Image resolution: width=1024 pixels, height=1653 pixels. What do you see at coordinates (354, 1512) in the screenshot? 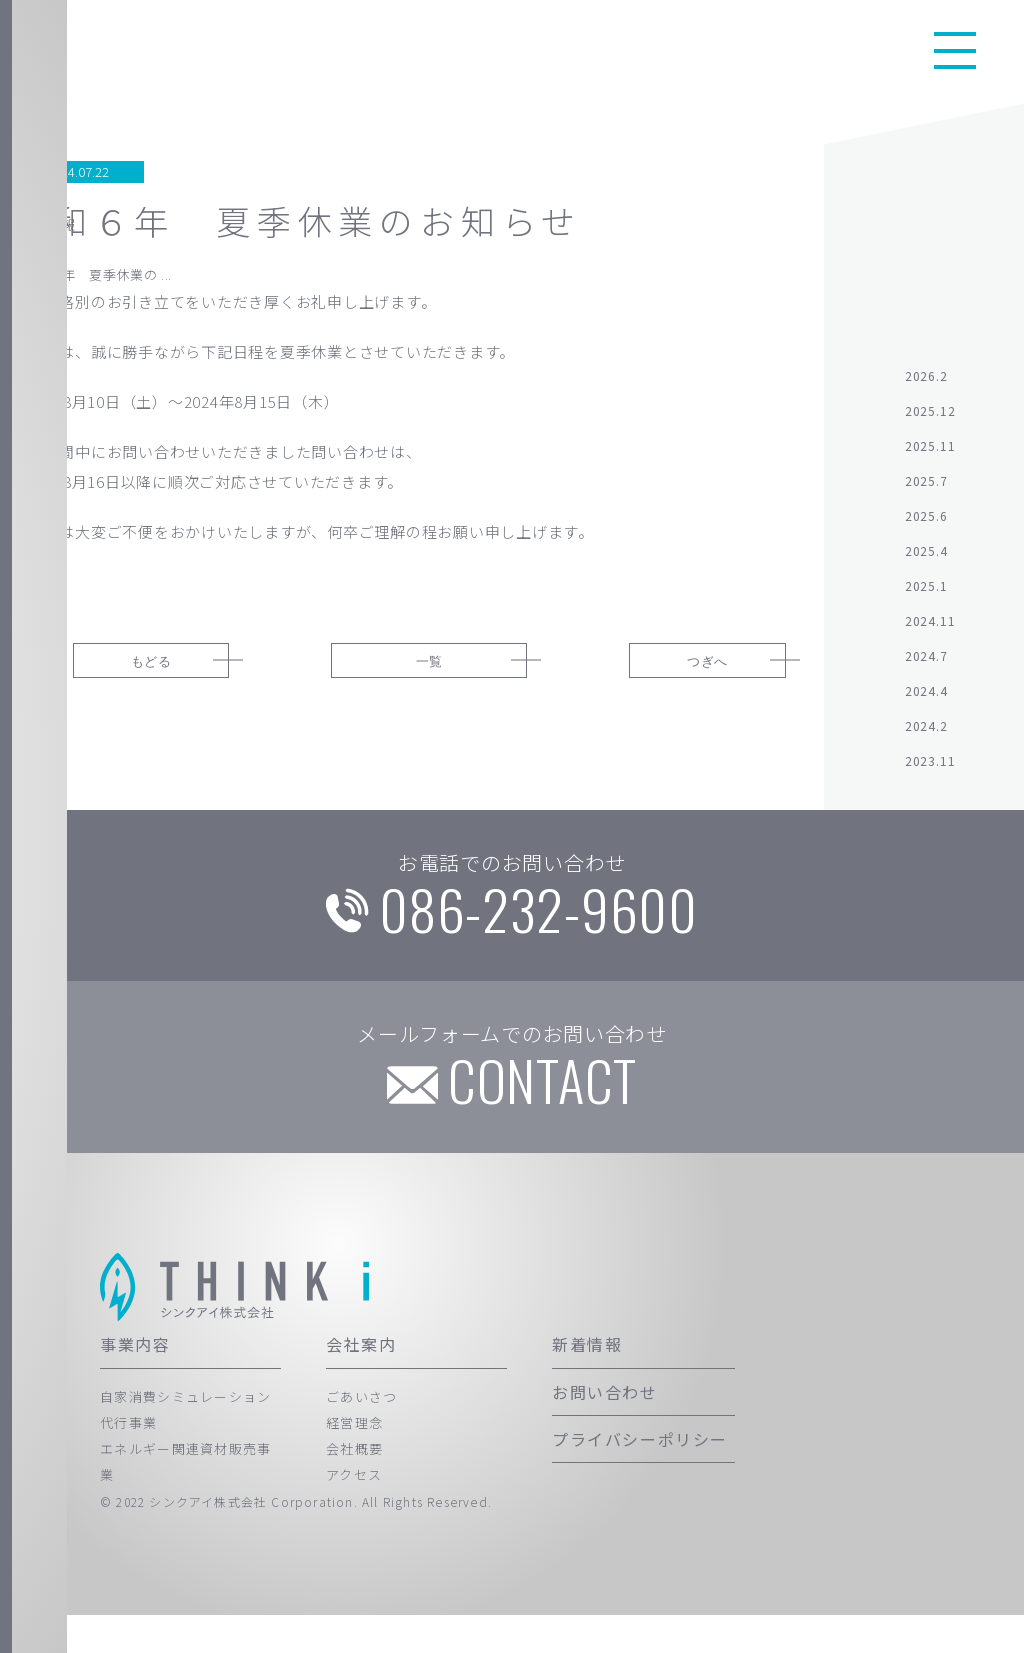
I see `アクセス` at bounding box center [354, 1512].